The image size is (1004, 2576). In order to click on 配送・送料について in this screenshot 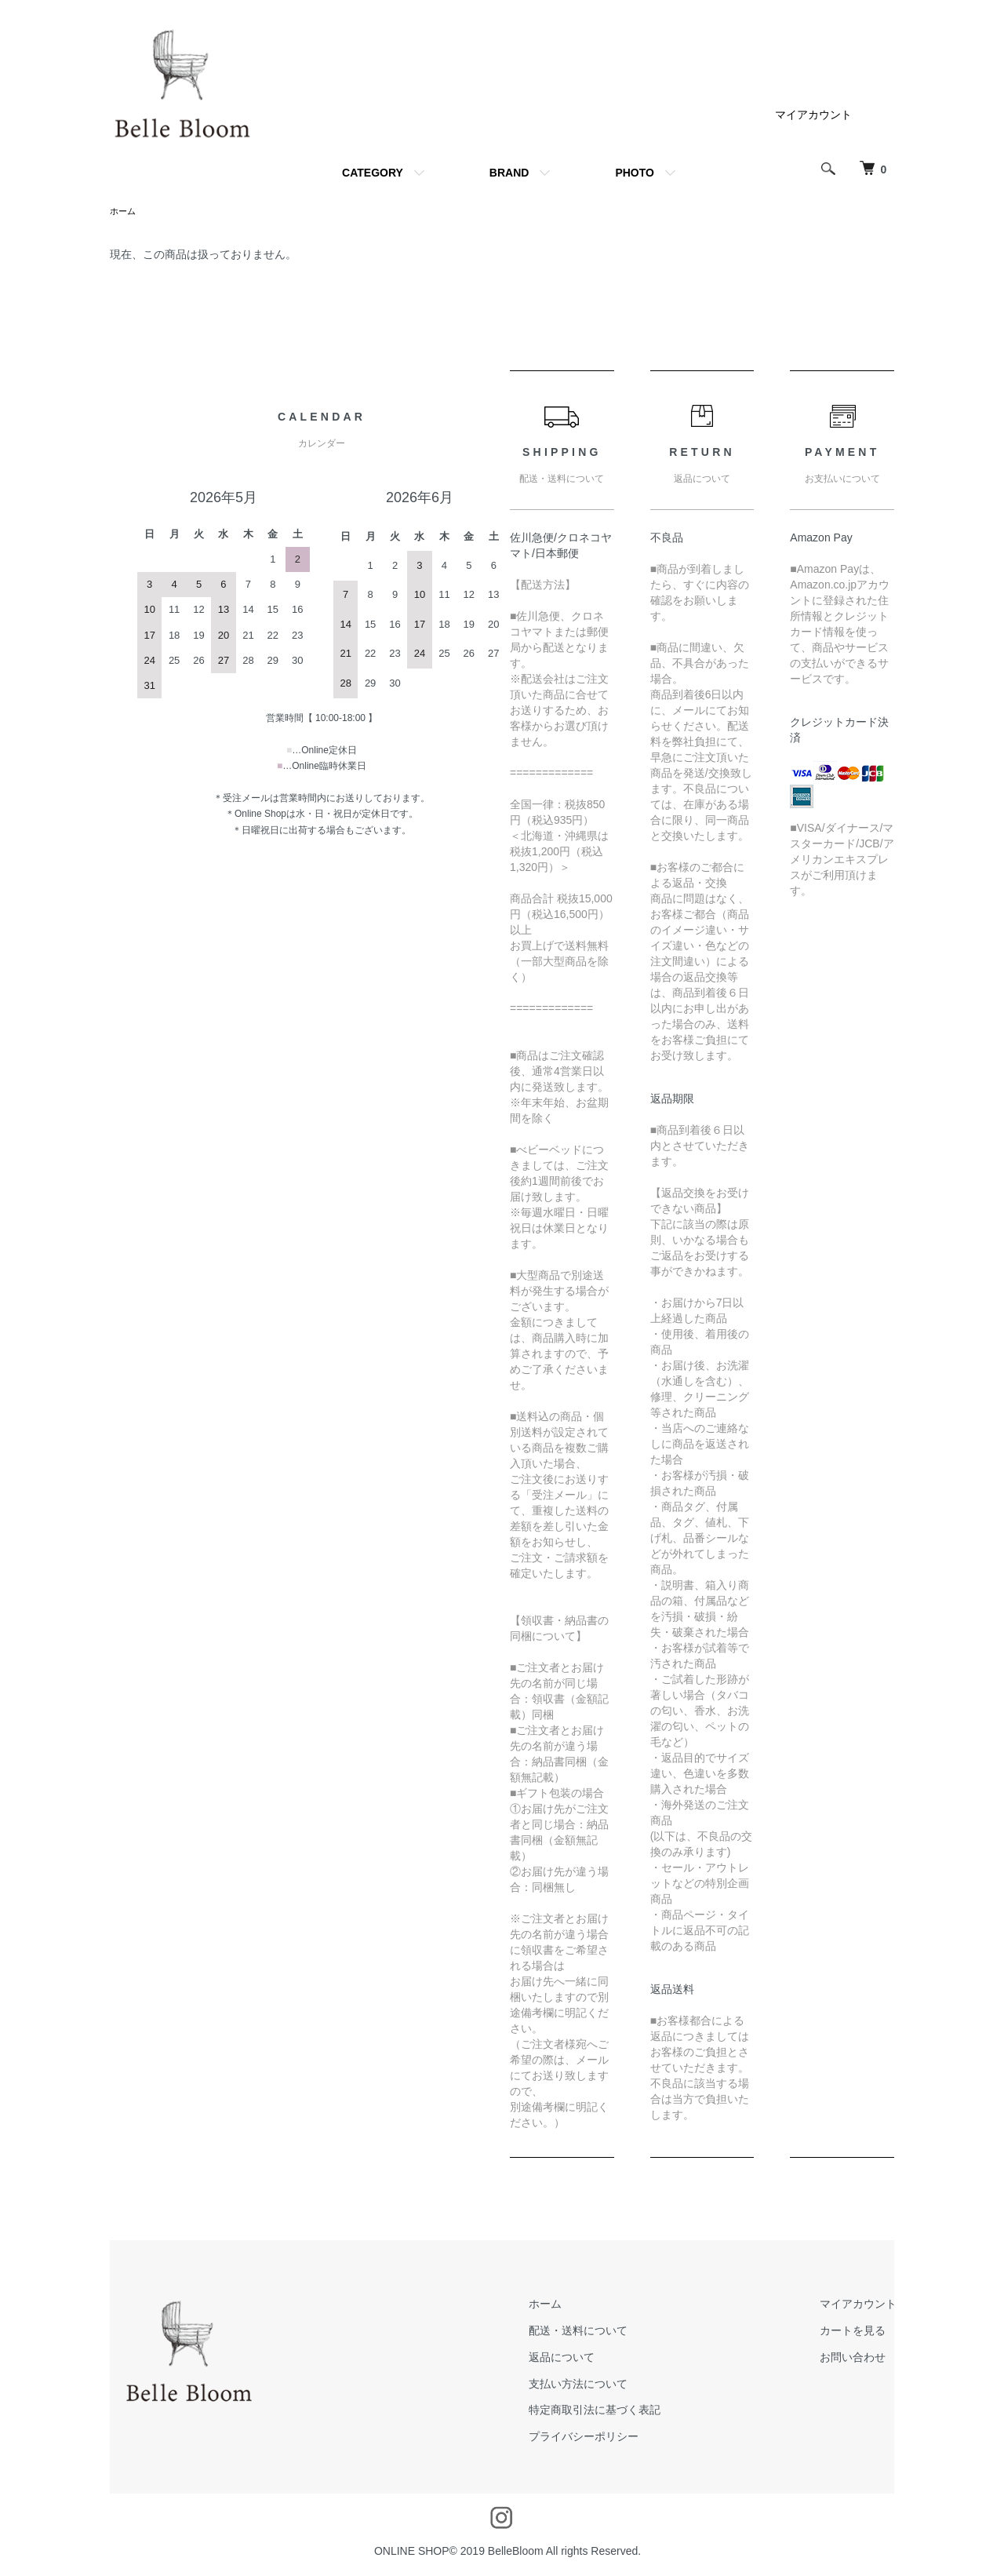, I will do `click(605, 2332)`.